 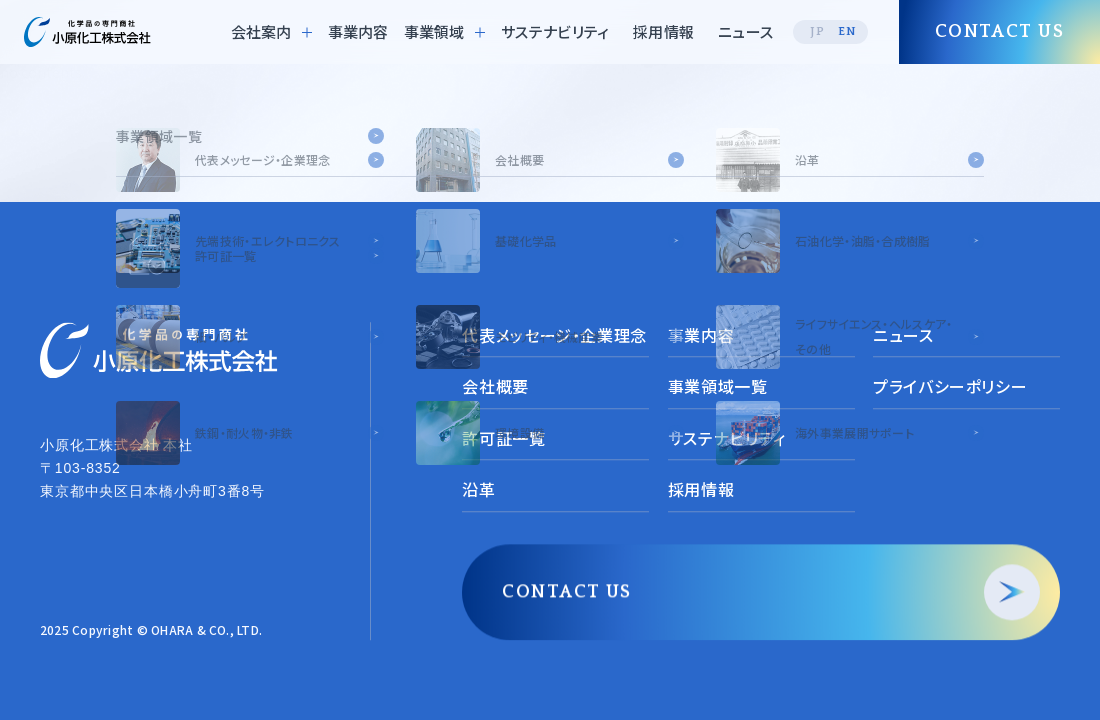 I want to click on 事業領域, so click(x=434, y=31).